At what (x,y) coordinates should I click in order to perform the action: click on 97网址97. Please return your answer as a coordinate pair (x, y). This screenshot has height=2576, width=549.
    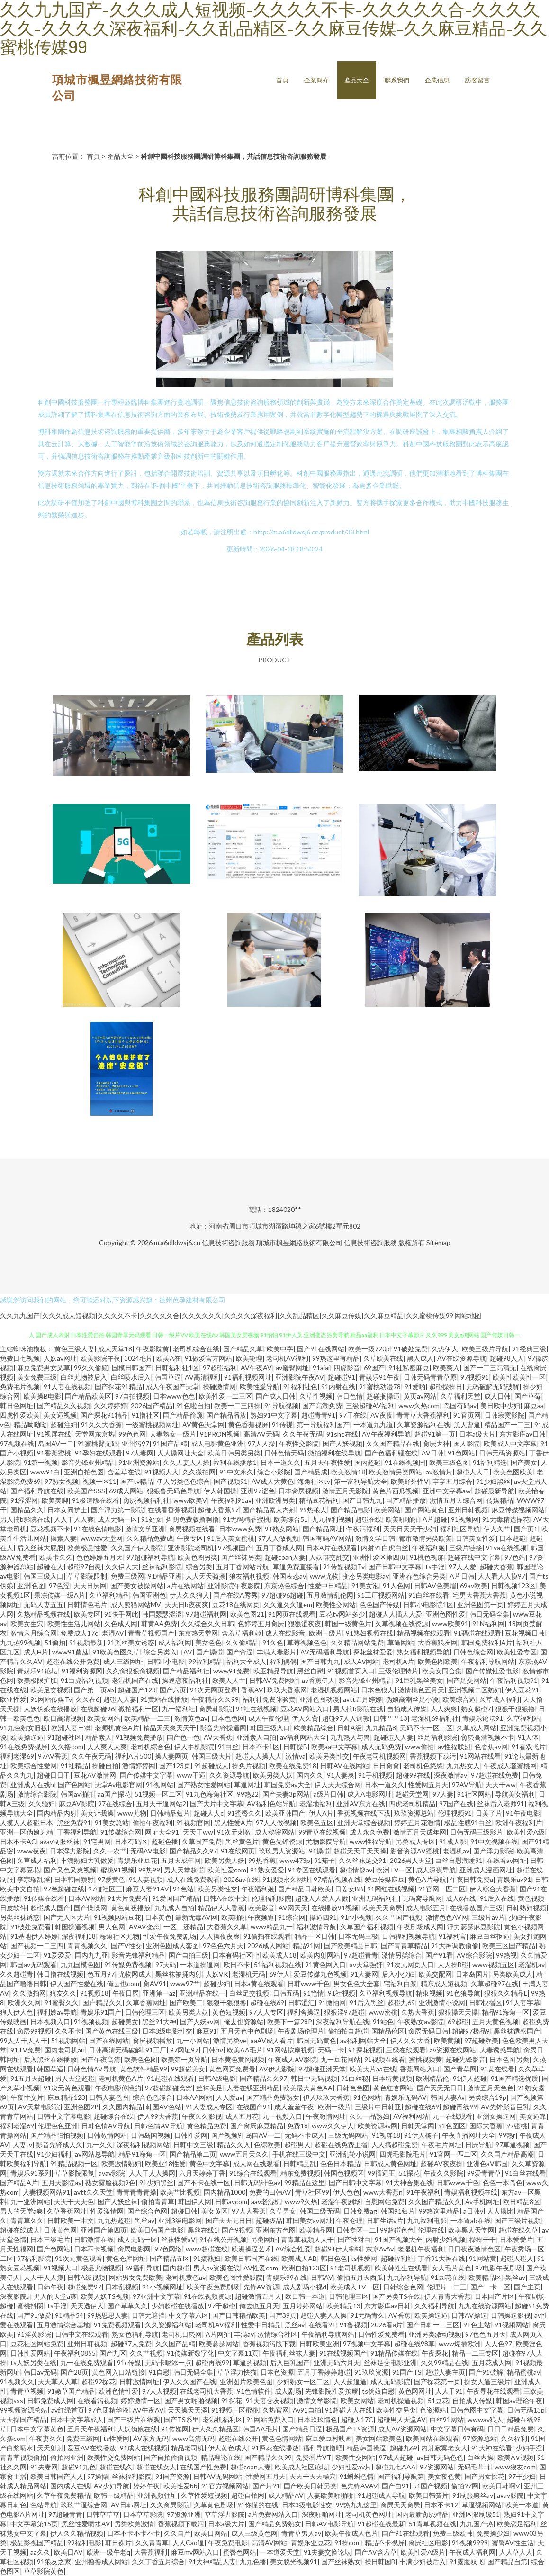
    Looking at the image, I should click on (184, 2050).